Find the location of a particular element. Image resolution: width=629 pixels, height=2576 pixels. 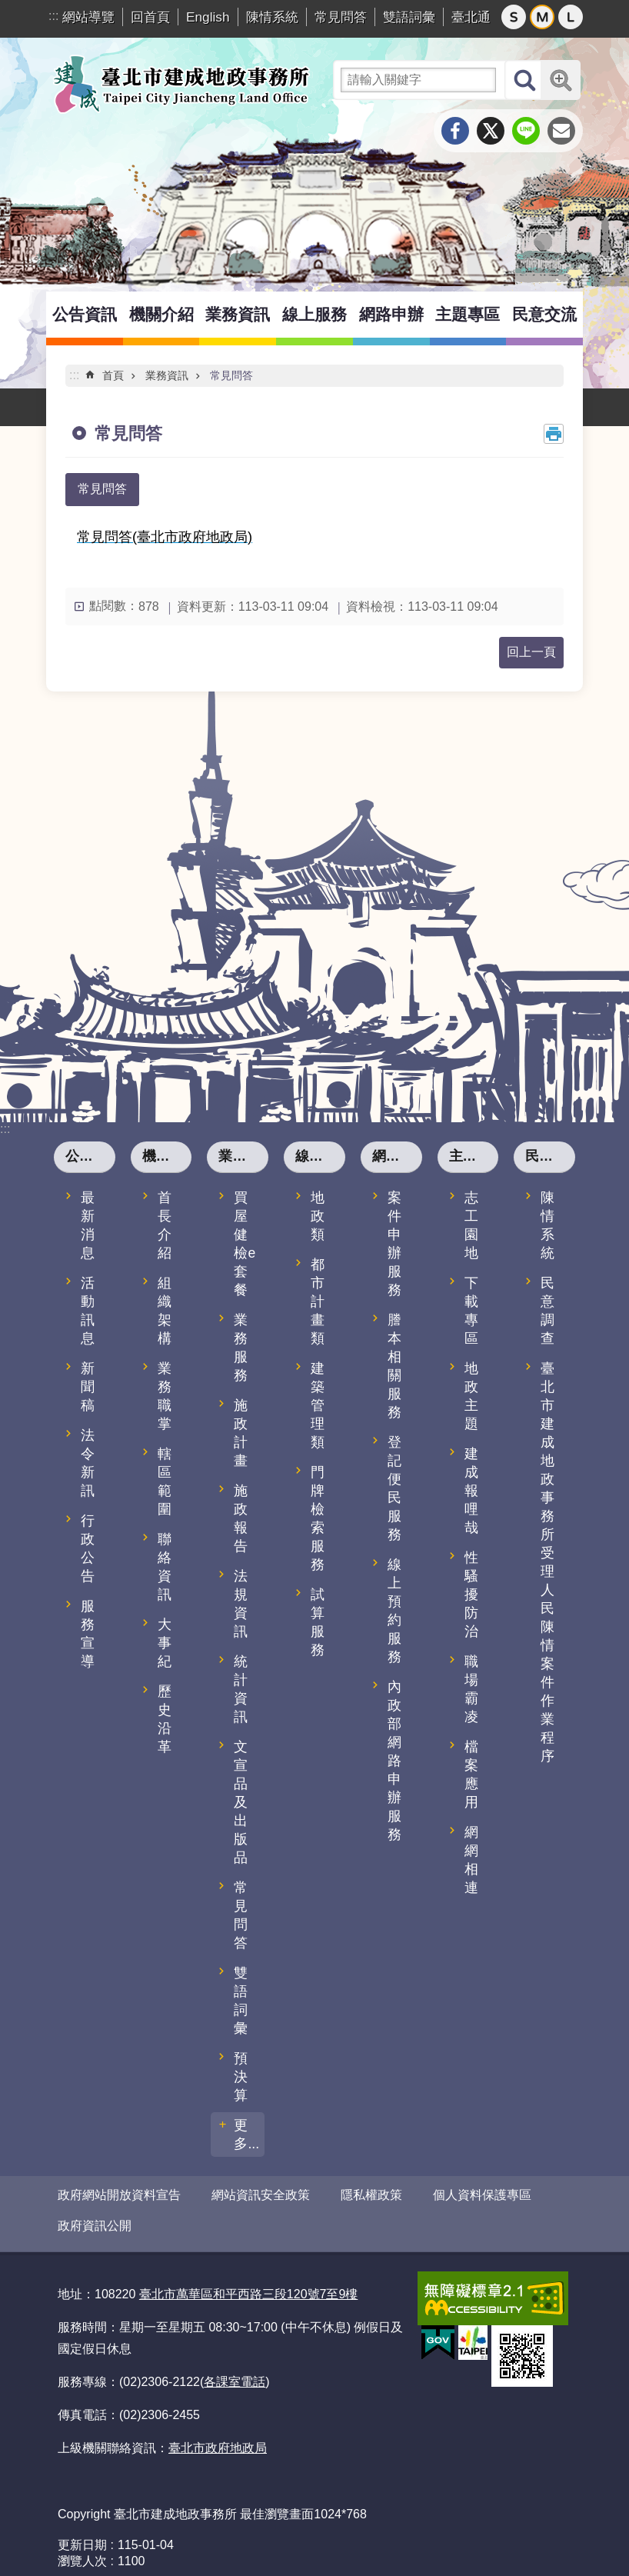

更新日期 is located at coordinates (82, 2531).